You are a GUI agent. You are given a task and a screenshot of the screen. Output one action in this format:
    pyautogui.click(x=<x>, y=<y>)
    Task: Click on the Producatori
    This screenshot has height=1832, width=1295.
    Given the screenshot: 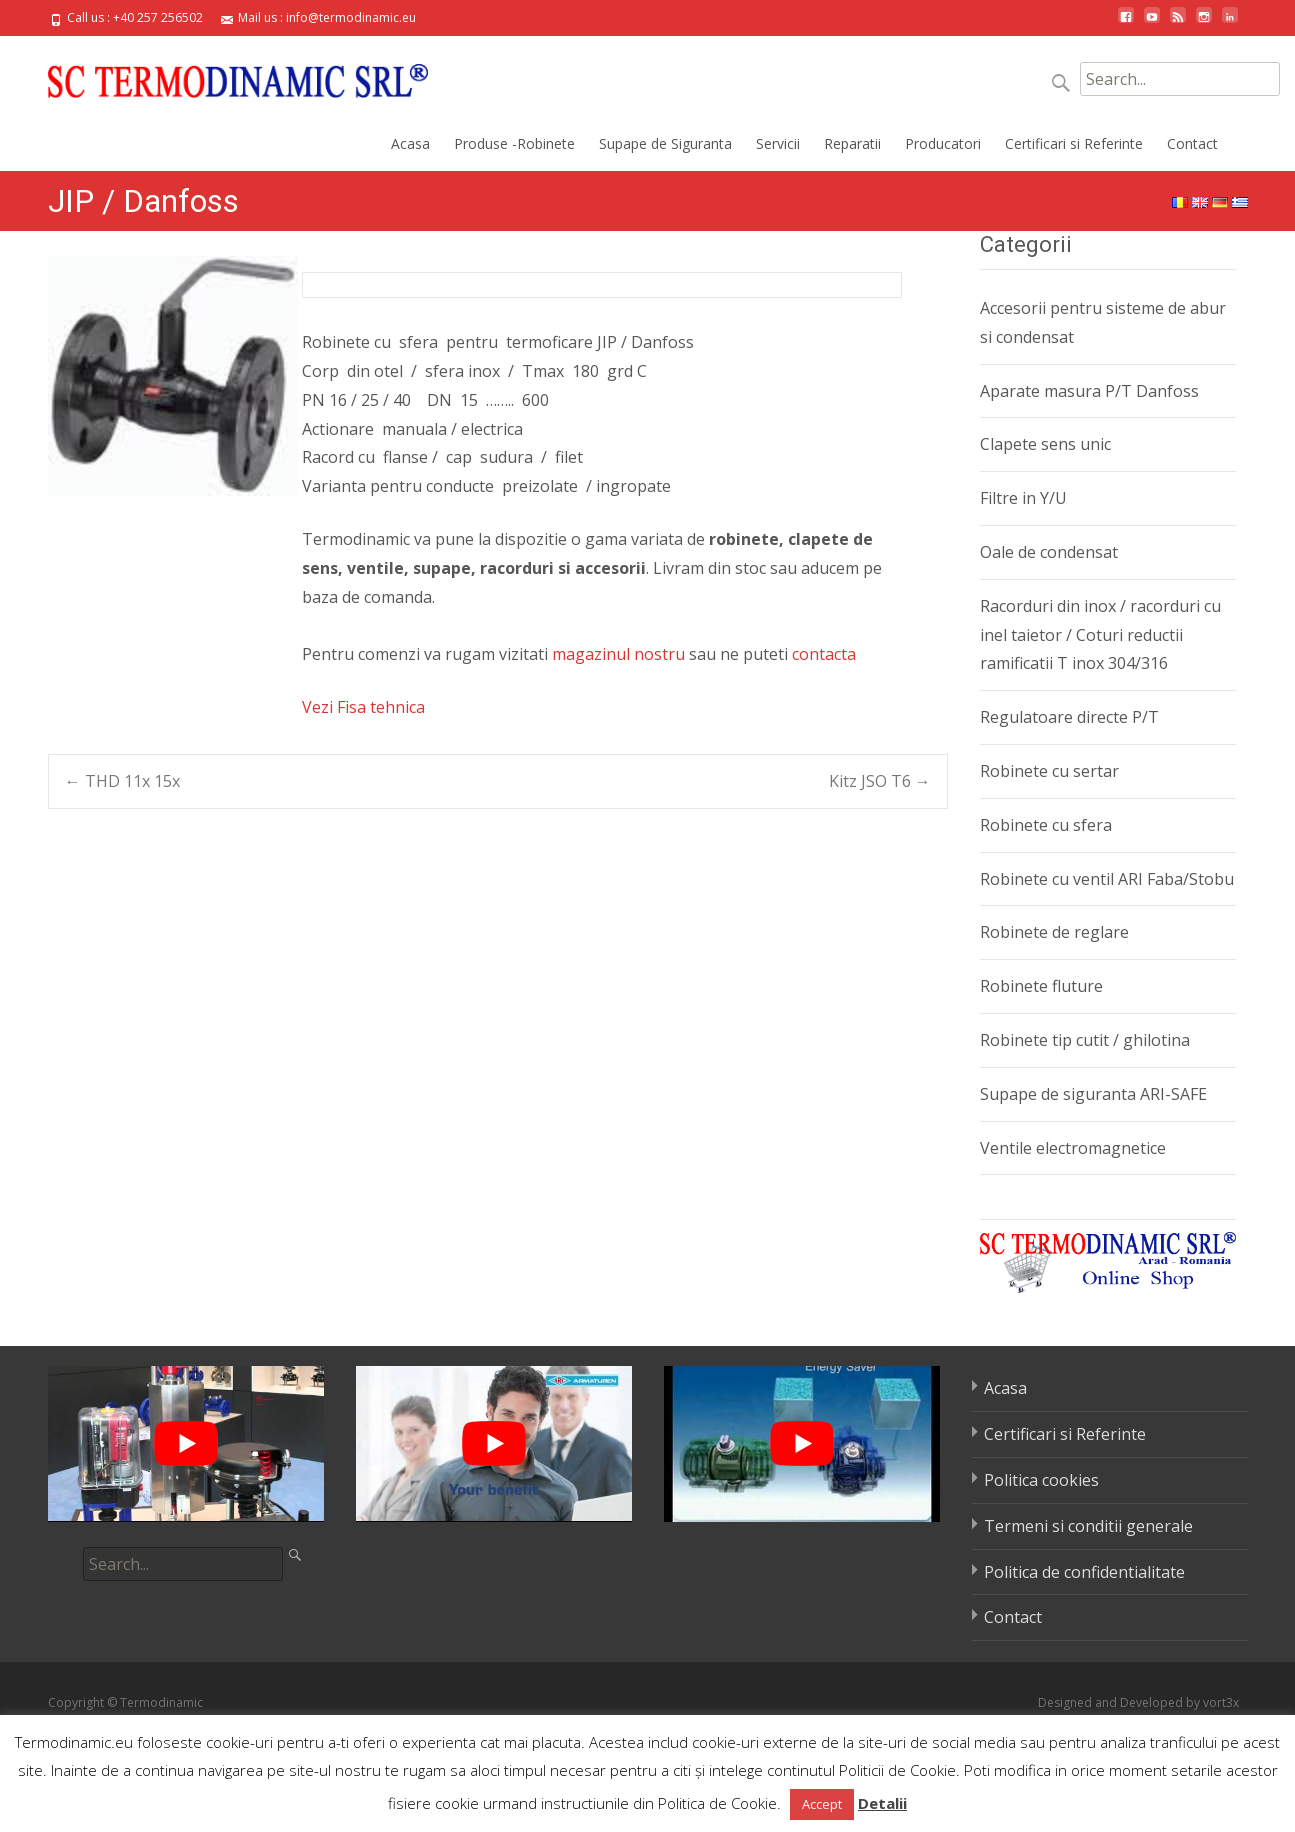 What is the action you would take?
    pyautogui.click(x=943, y=143)
    